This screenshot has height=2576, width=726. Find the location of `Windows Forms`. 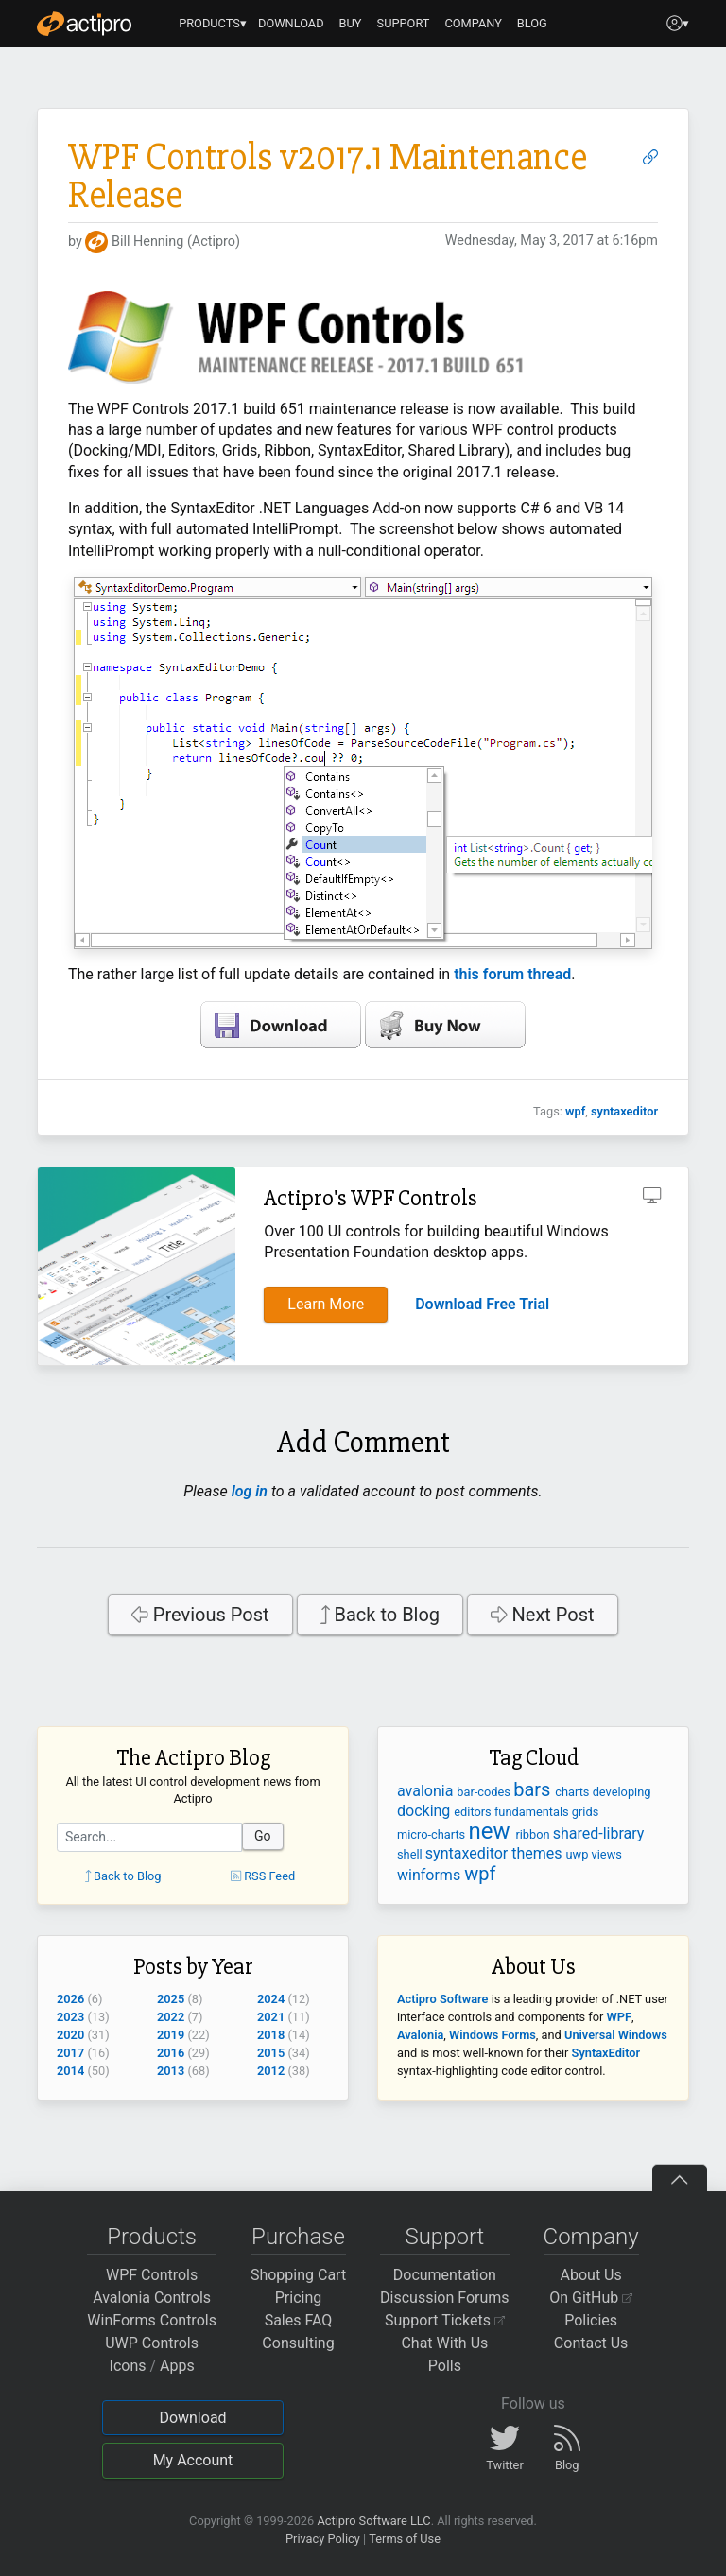

Windows Forms is located at coordinates (492, 2035).